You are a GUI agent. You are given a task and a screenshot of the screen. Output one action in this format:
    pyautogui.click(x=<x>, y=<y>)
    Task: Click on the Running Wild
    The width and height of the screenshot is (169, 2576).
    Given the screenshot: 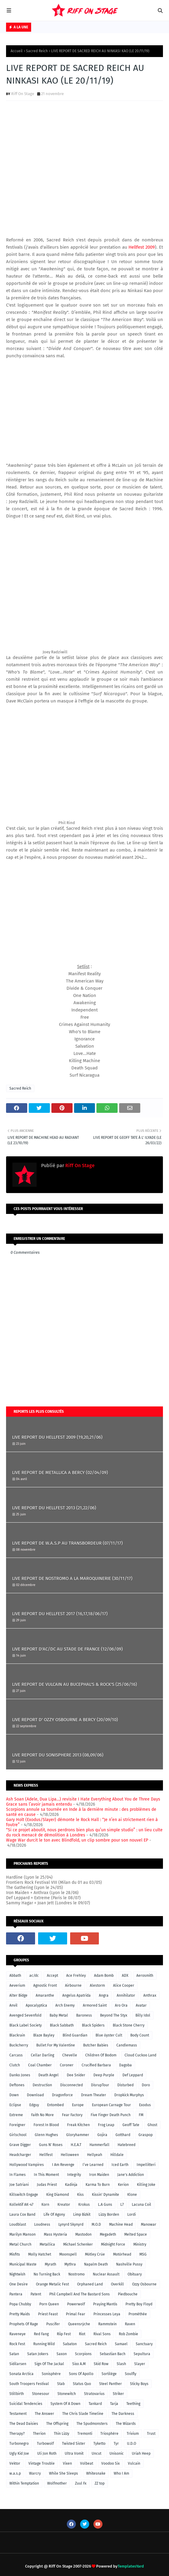 What is the action you would take?
    pyautogui.click(x=44, y=2344)
    